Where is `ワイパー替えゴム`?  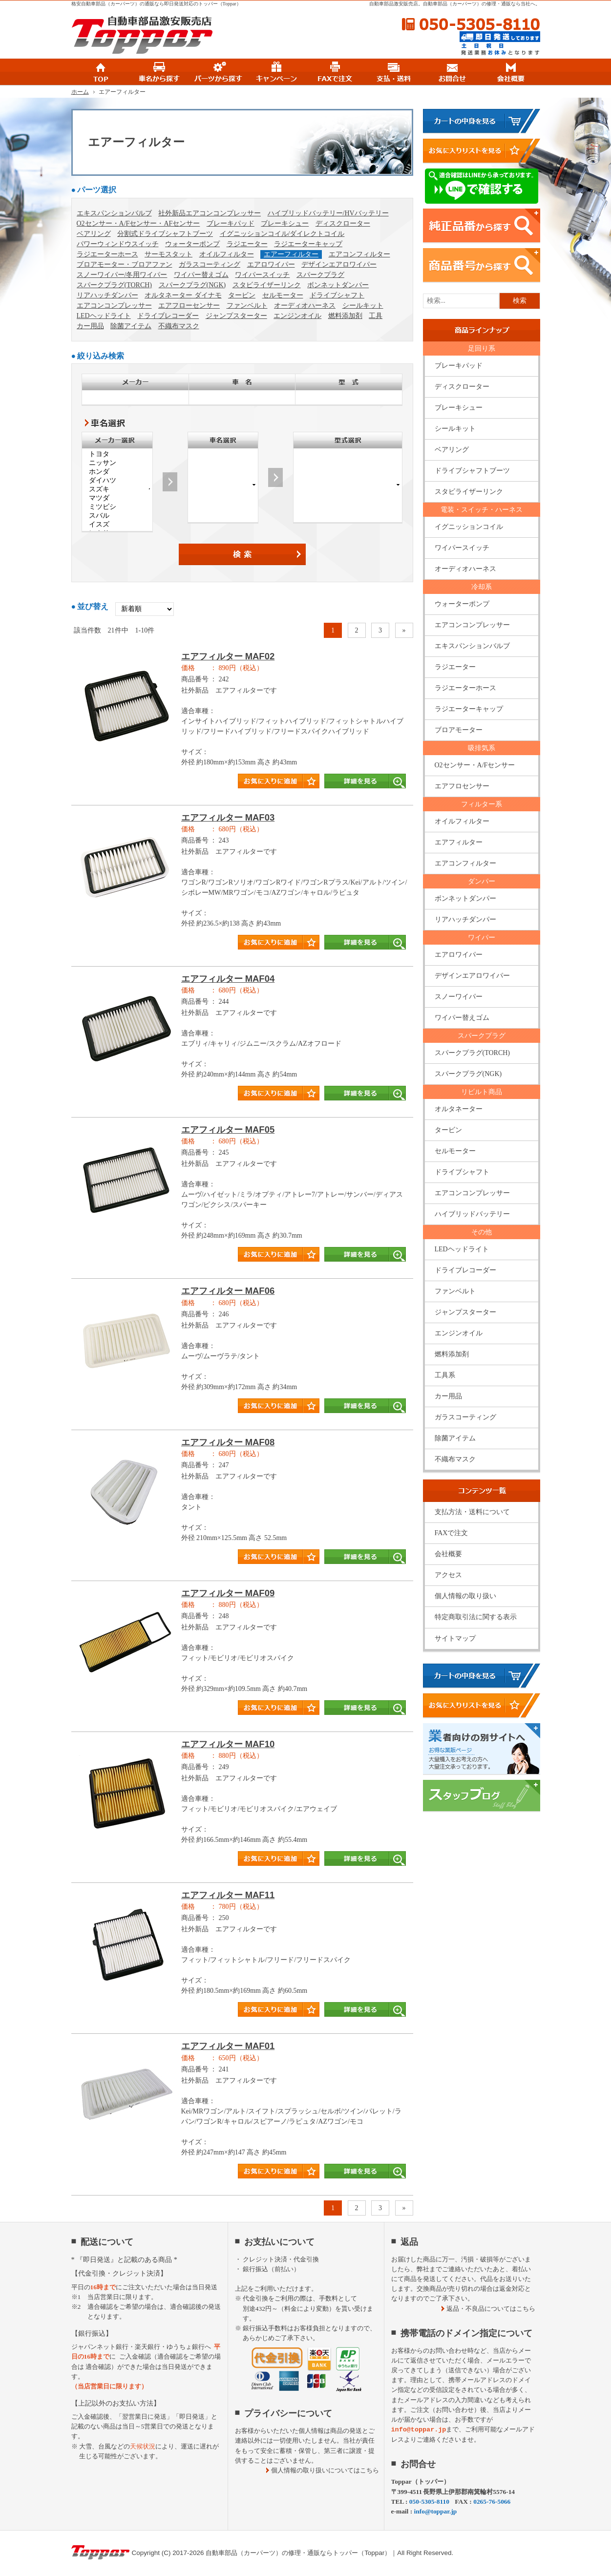
ワイパー替えゴム is located at coordinates (201, 274).